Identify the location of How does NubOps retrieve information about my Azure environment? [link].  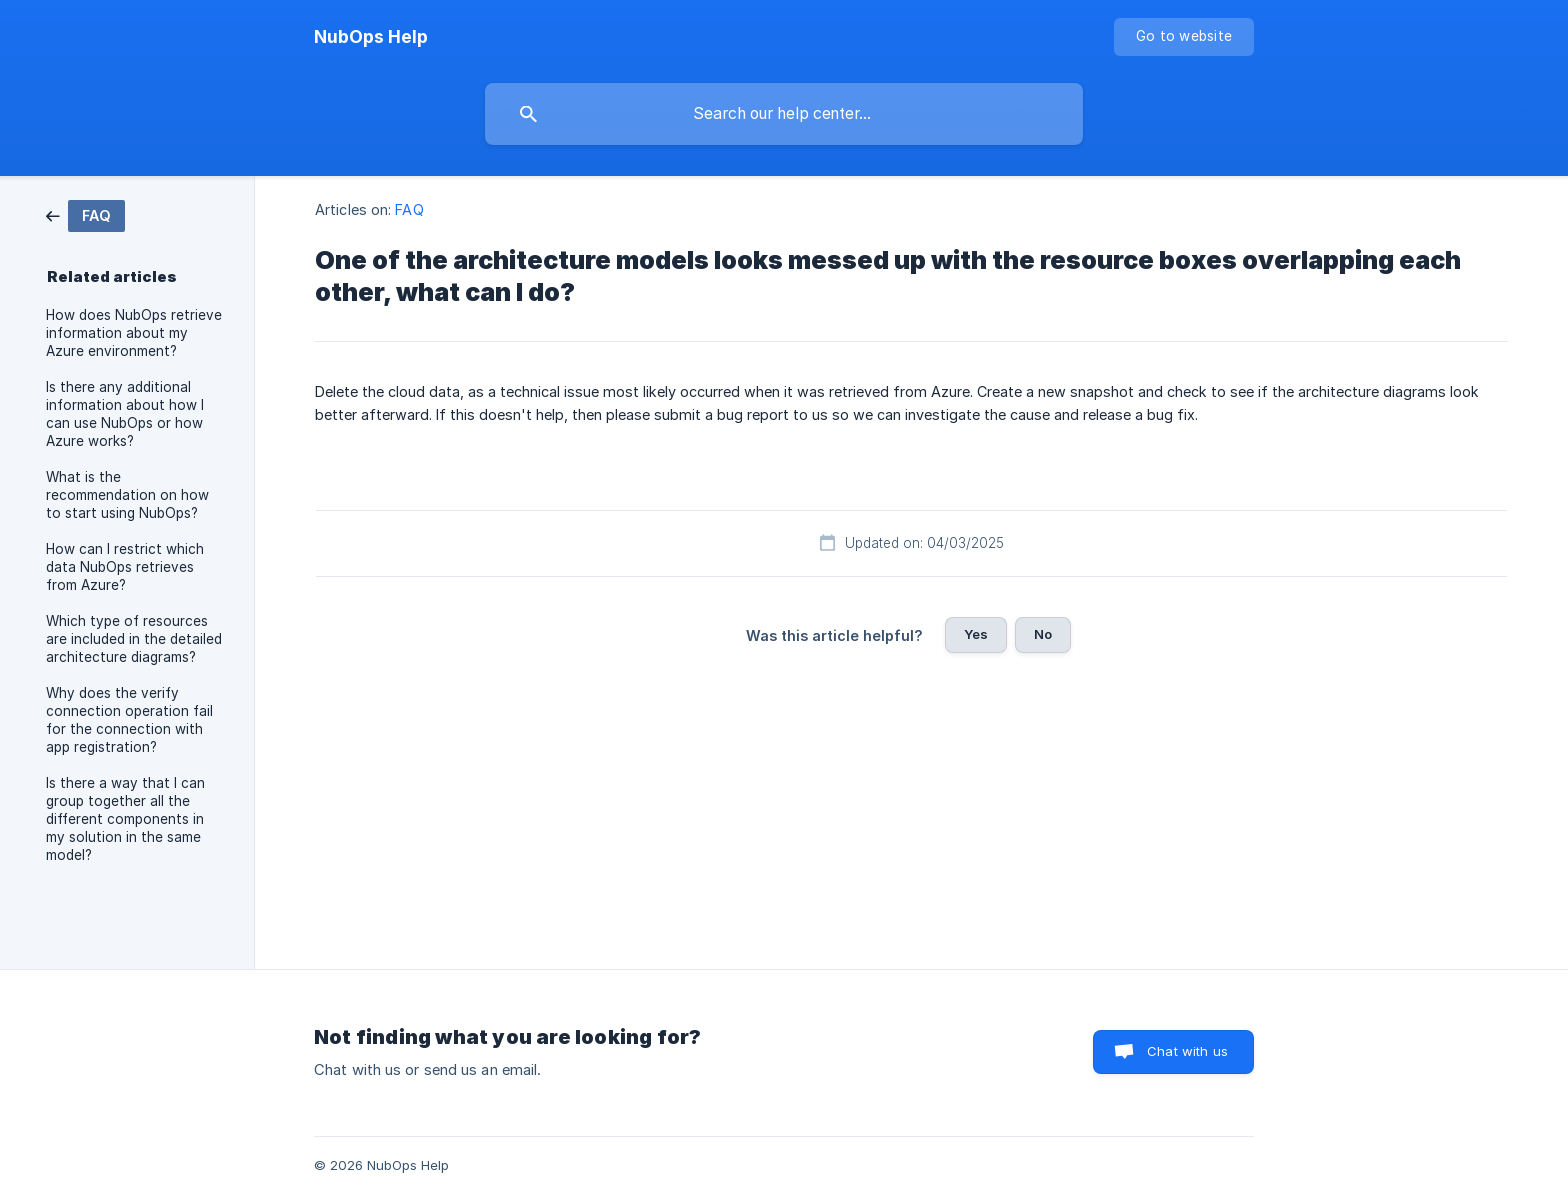
(134, 333).